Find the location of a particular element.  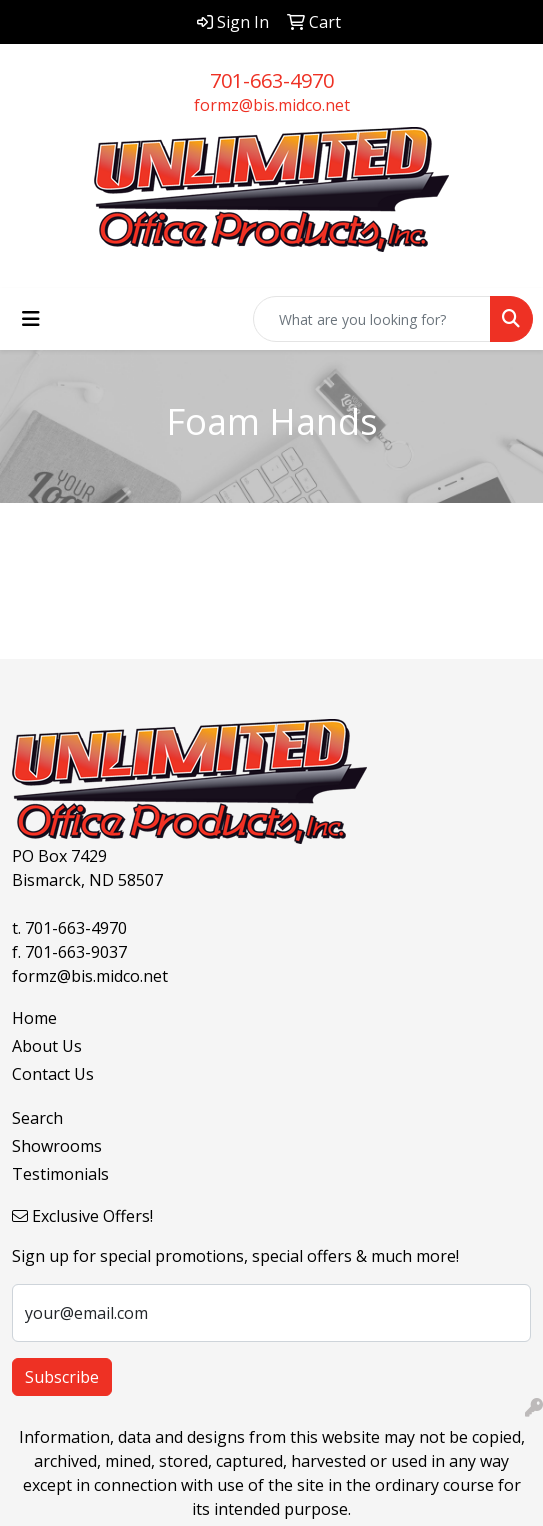

Testimonials is located at coordinates (60, 1174).